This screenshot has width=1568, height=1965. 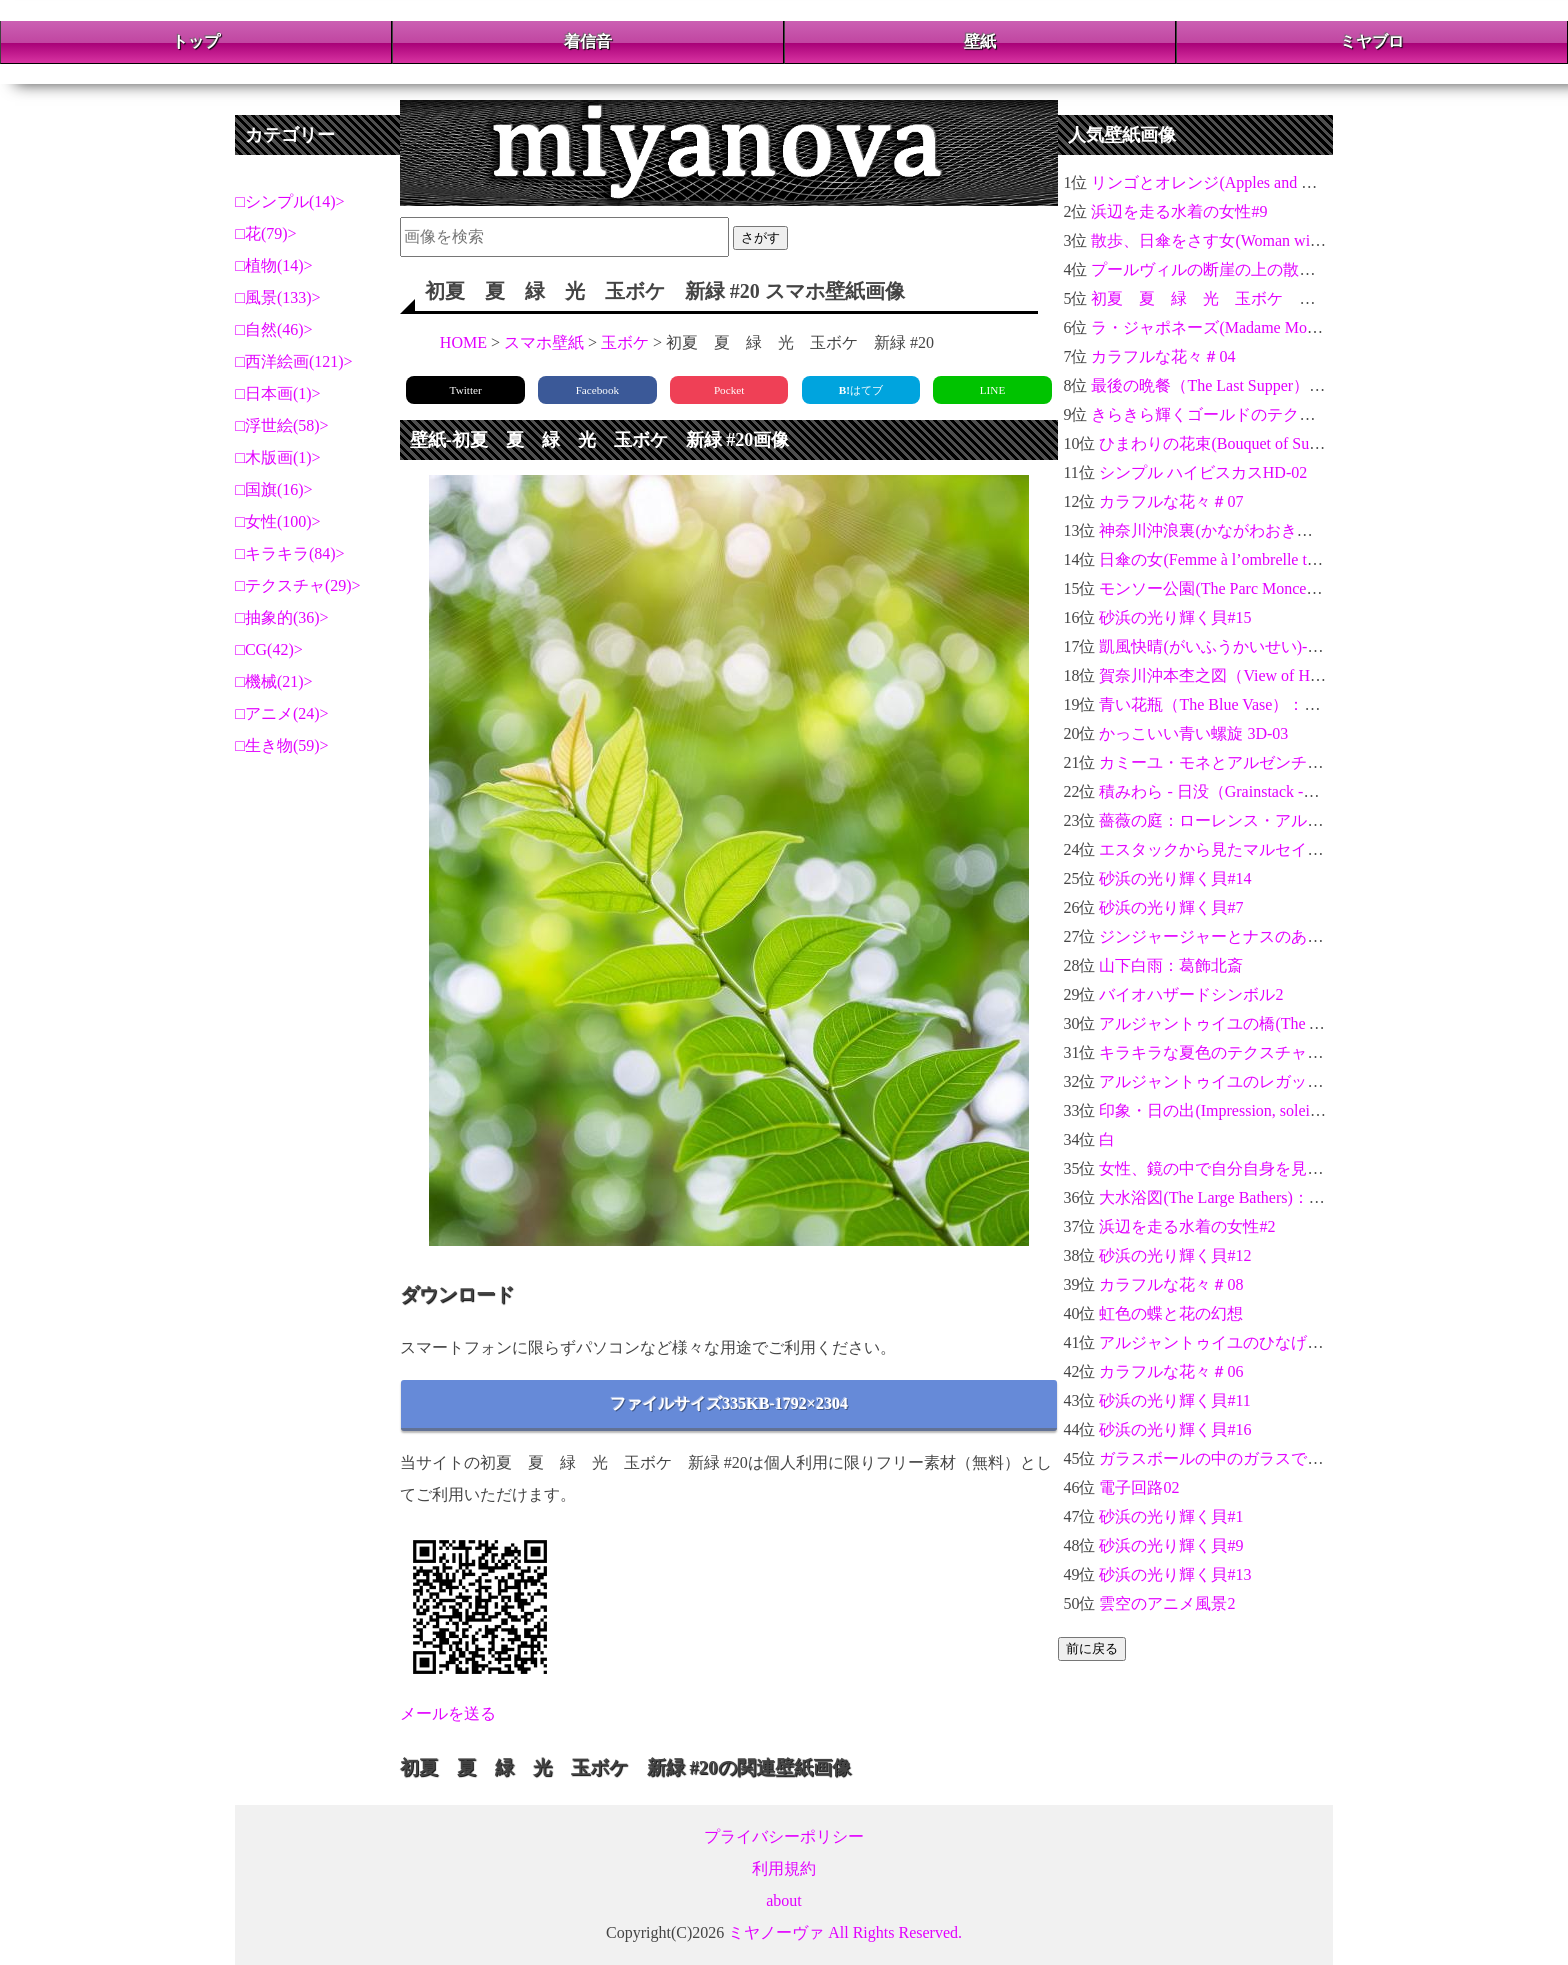 What do you see at coordinates (282, 745) in the screenshot?
I see `生き物(59)` at bounding box center [282, 745].